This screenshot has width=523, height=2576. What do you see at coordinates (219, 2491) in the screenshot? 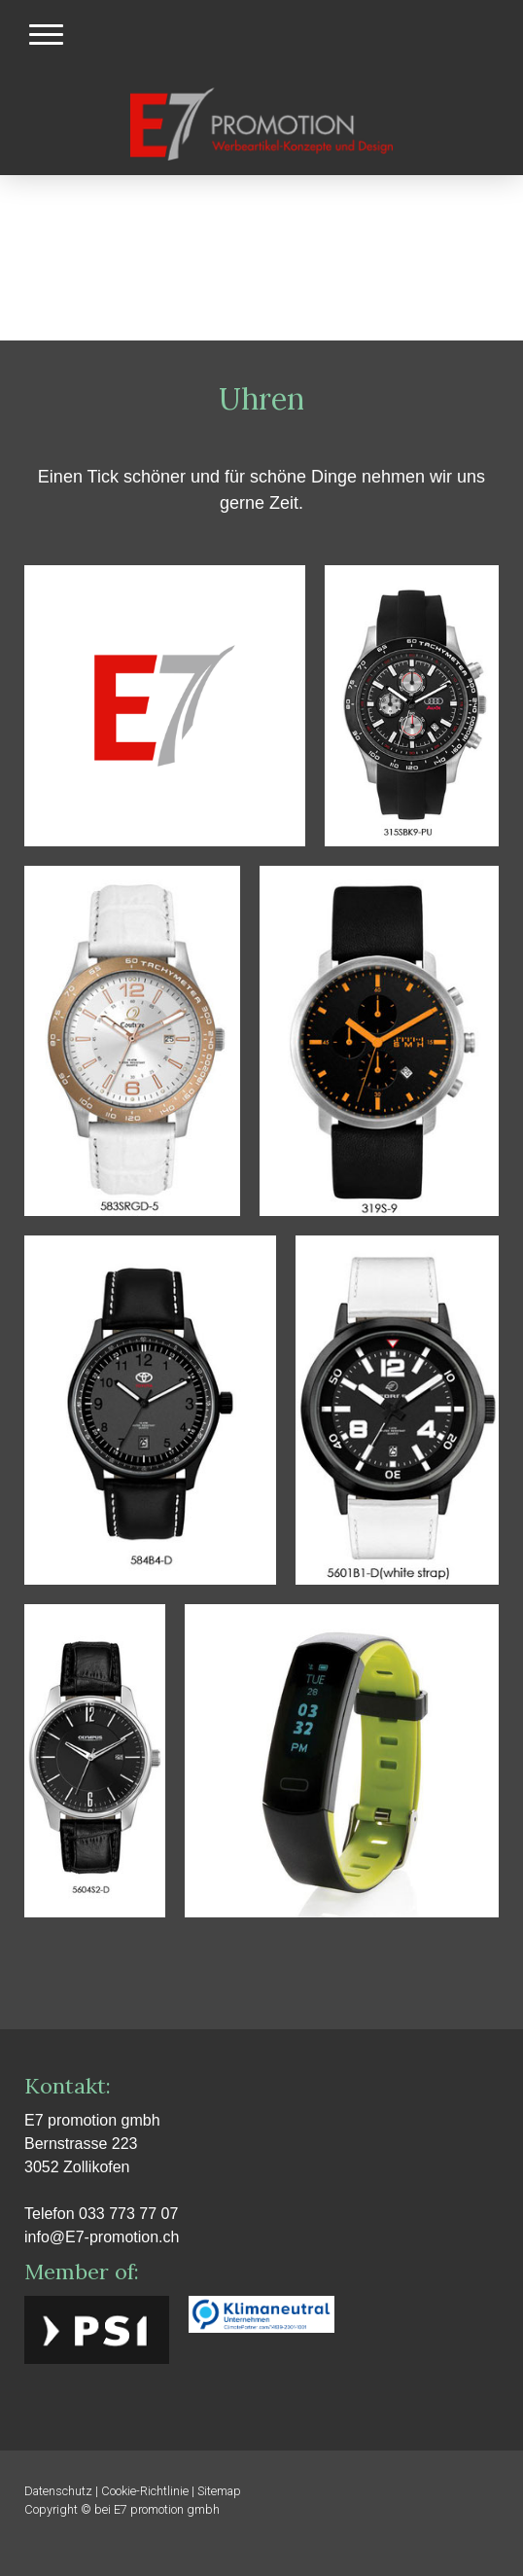
I see `Sitemap` at bounding box center [219, 2491].